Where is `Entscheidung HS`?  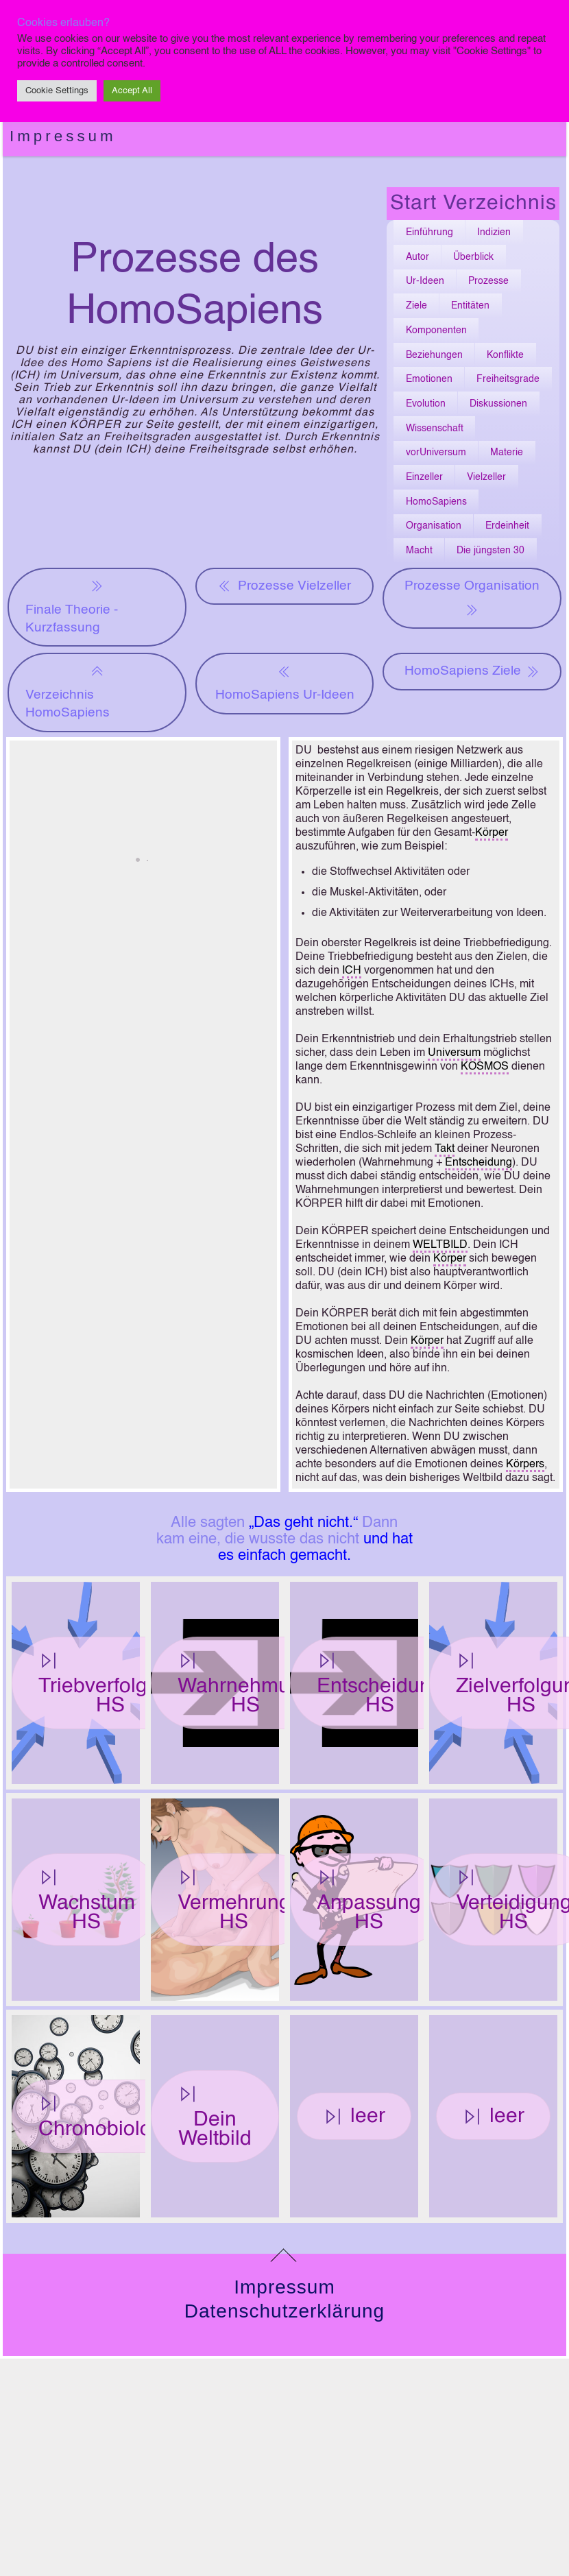
Entscheidung HS is located at coordinates (380, 1683).